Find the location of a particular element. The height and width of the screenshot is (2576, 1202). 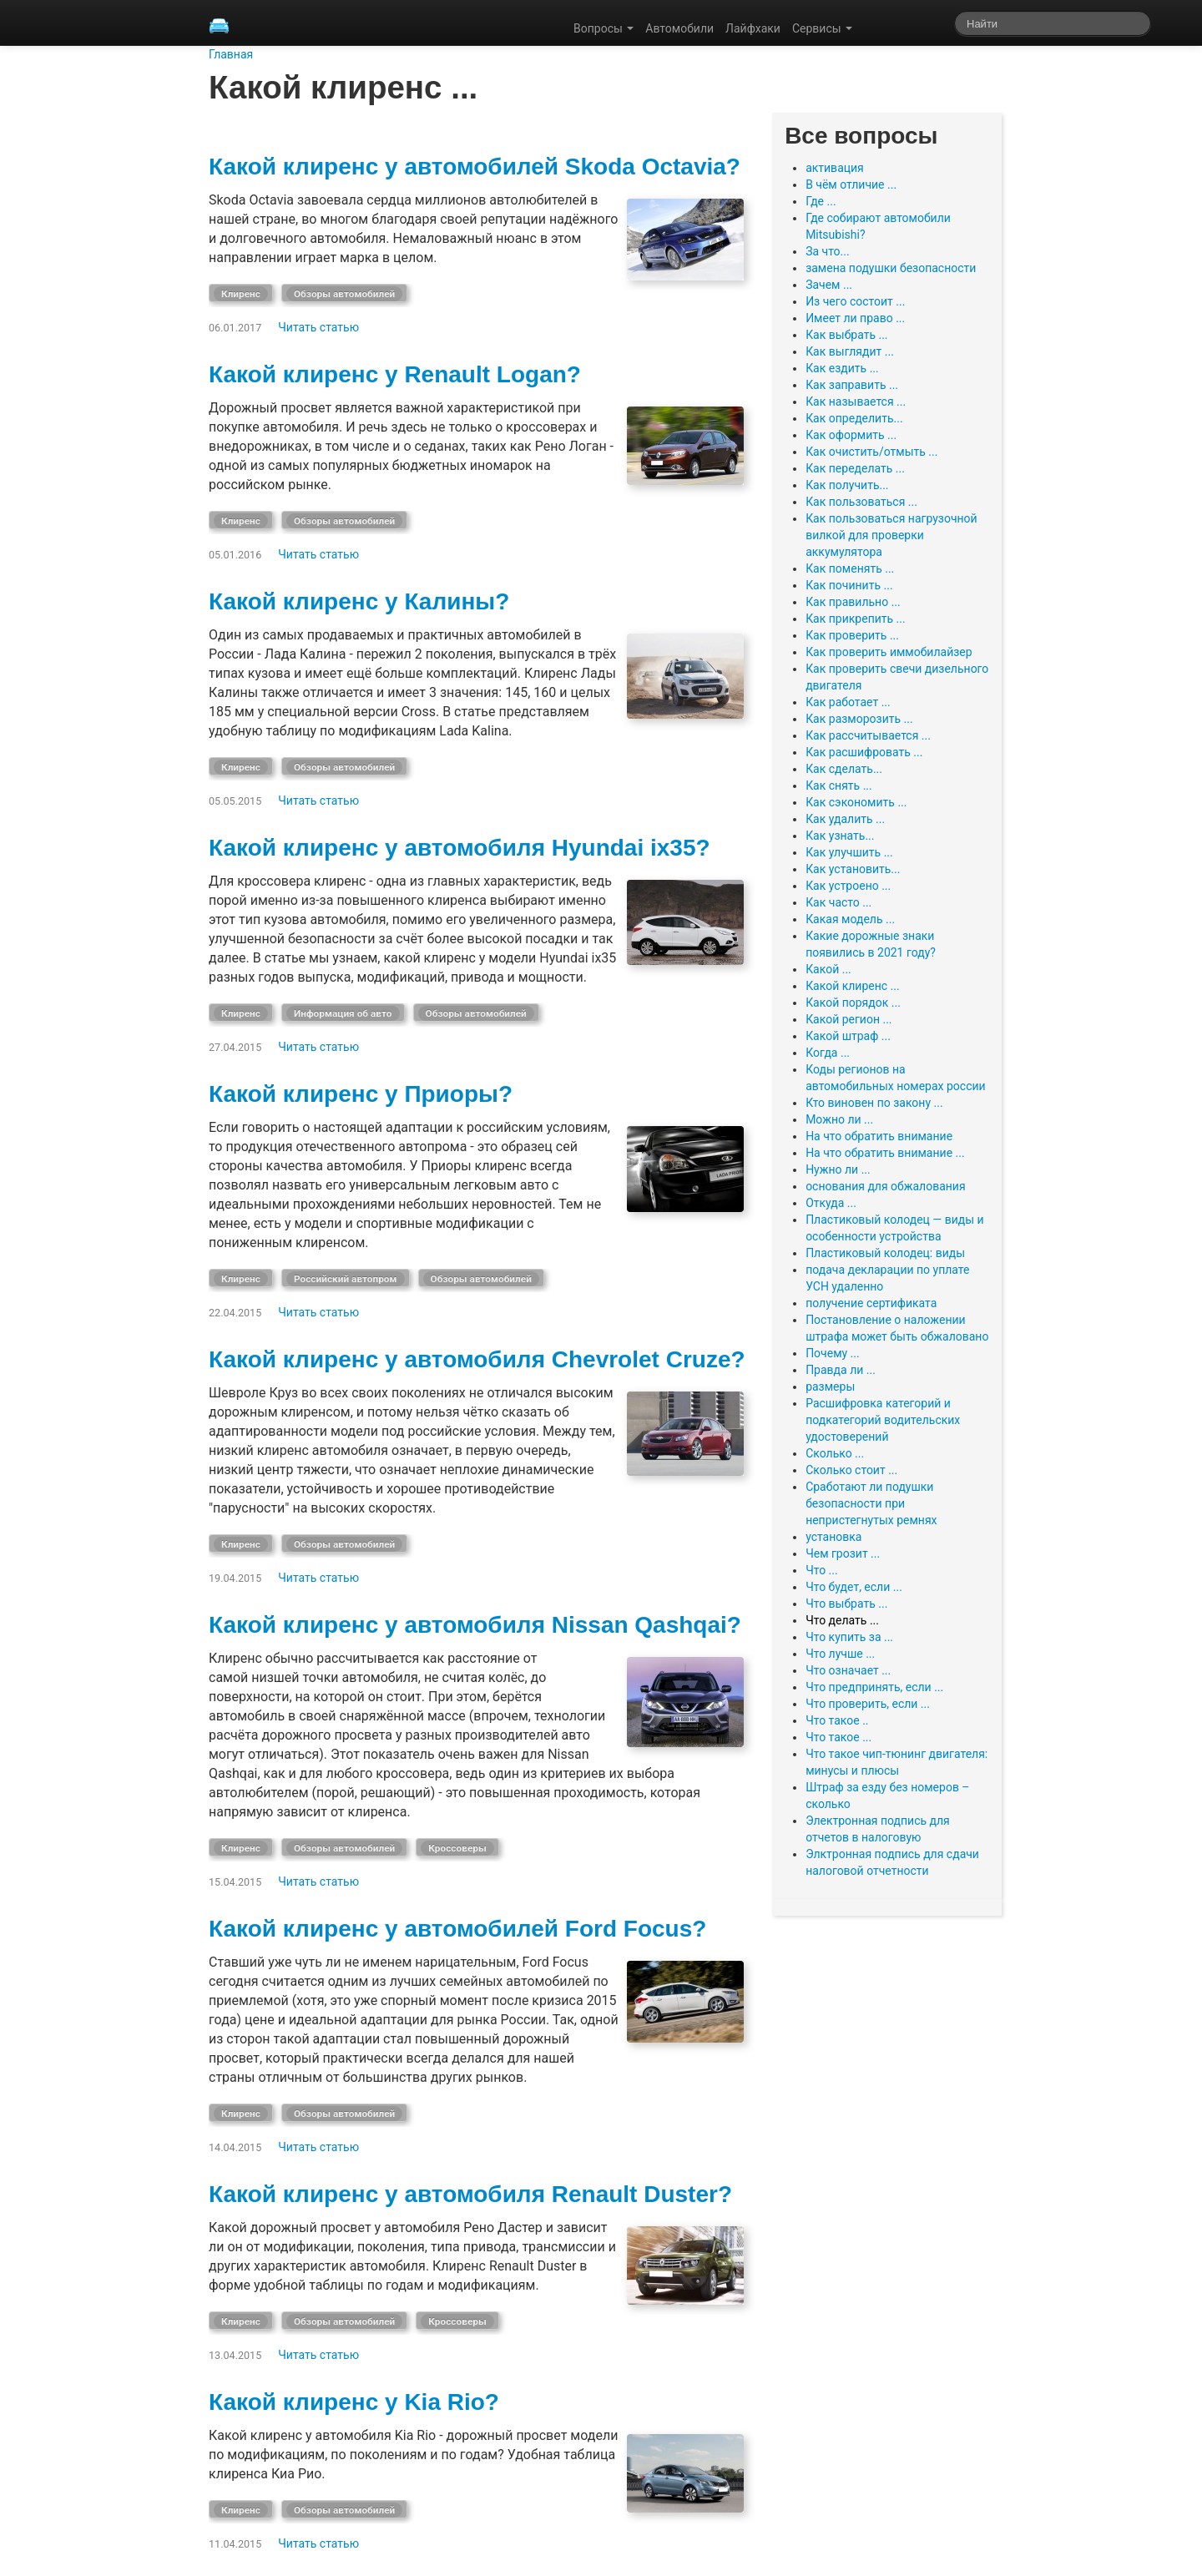

Как правильно ... is located at coordinates (853, 602).